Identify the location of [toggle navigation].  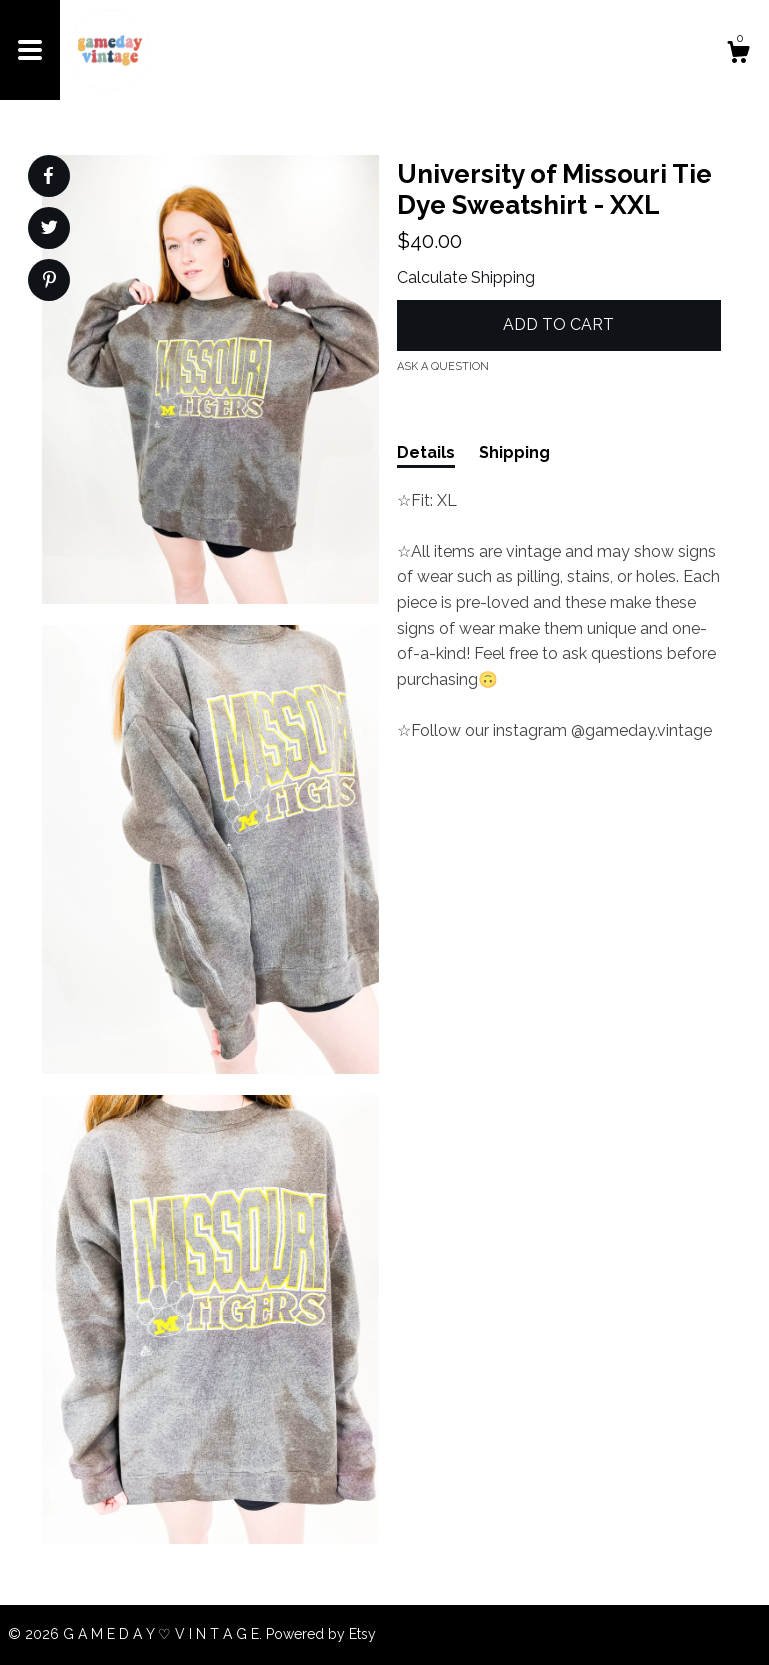
(30, 50).